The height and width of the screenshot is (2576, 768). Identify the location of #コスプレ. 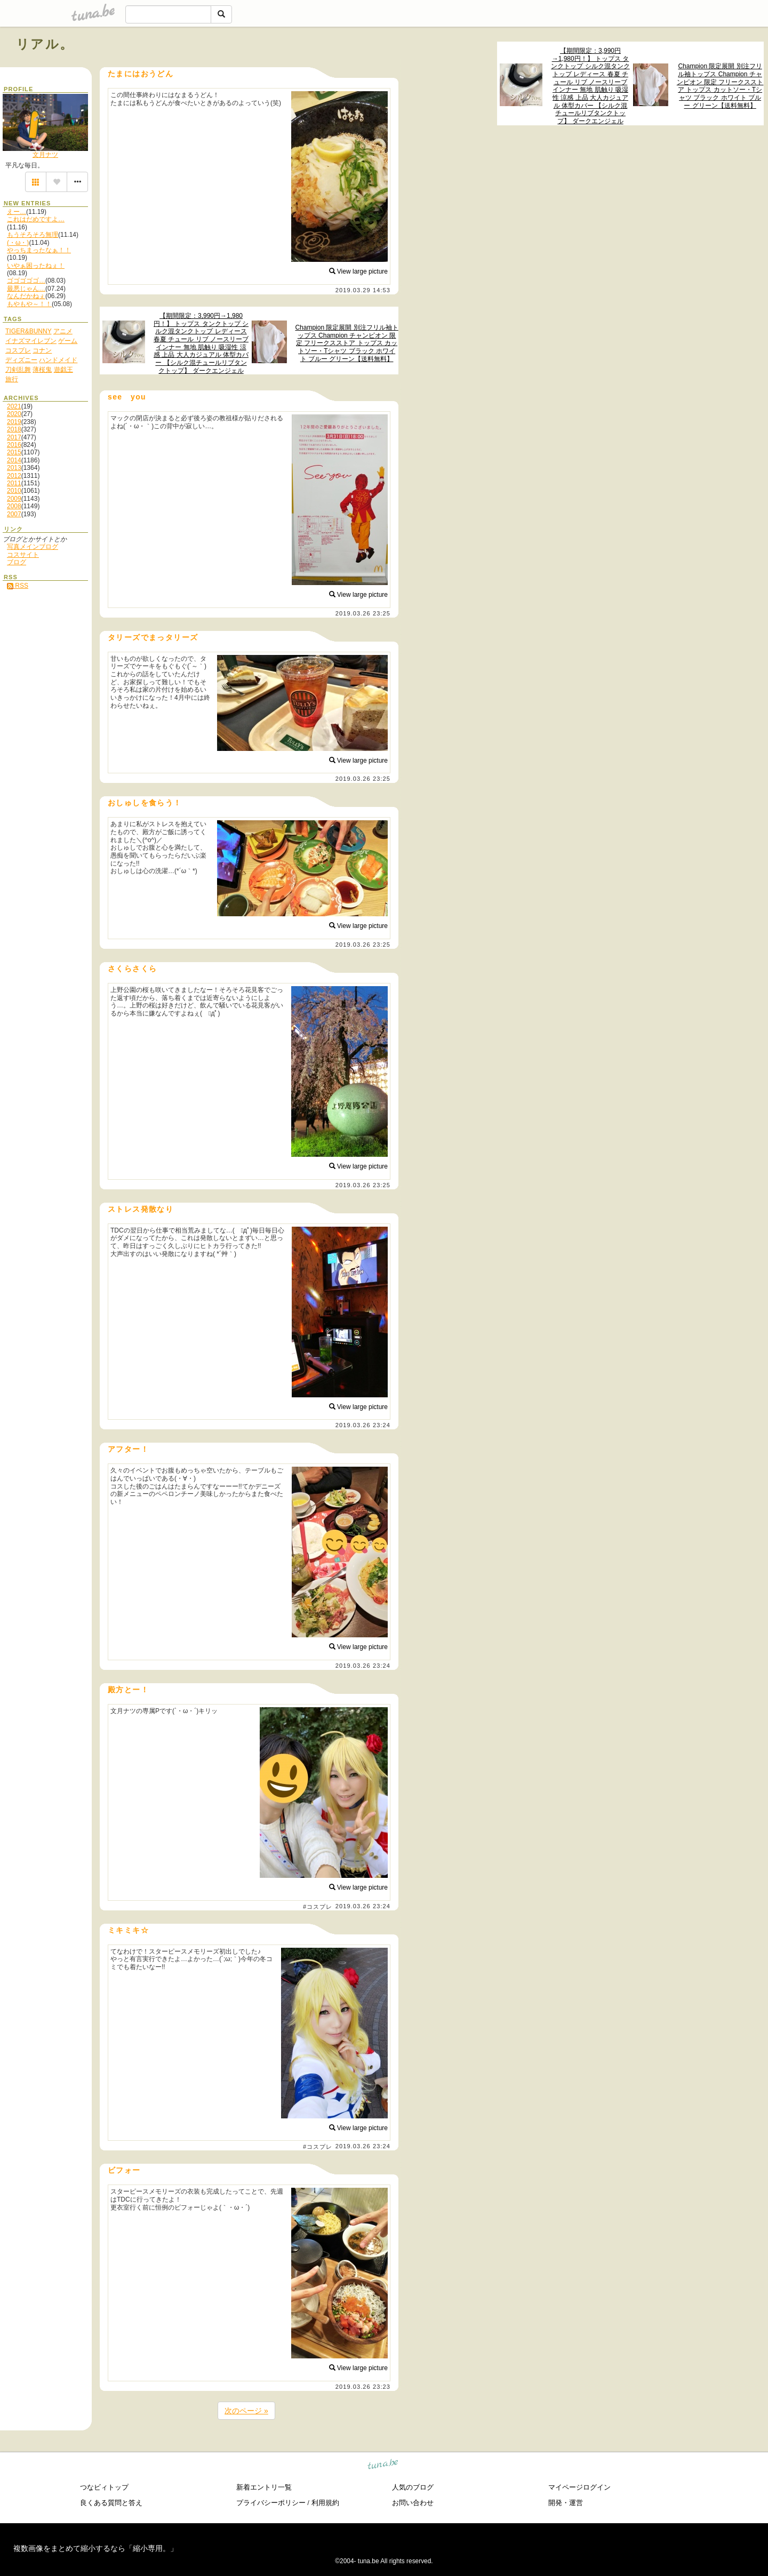
(318, 1906).